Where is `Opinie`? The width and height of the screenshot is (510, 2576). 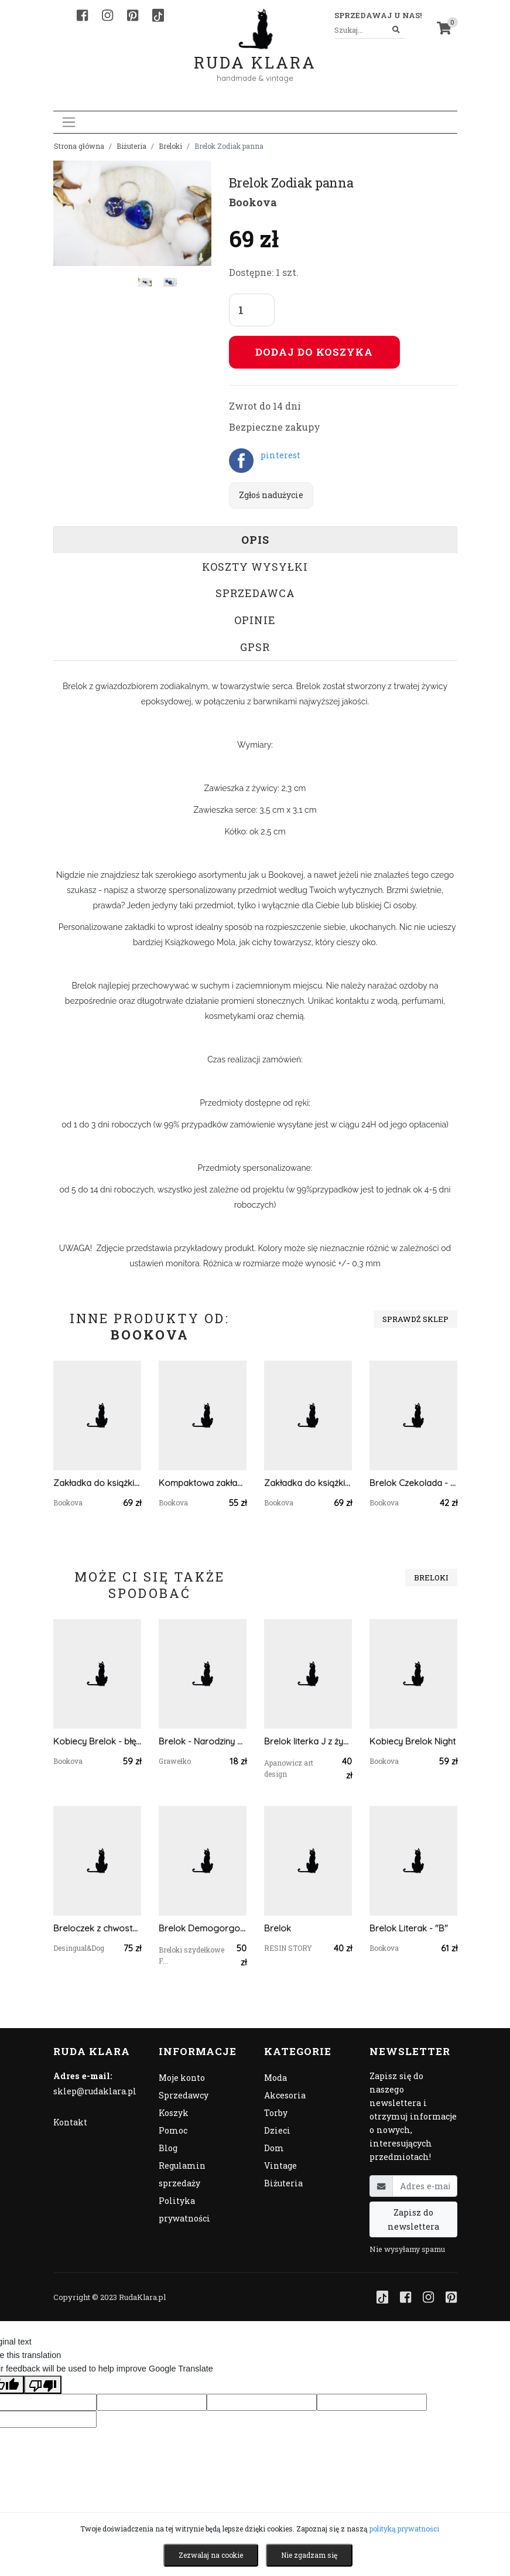 Opinie is located at coordinates (255, 620).